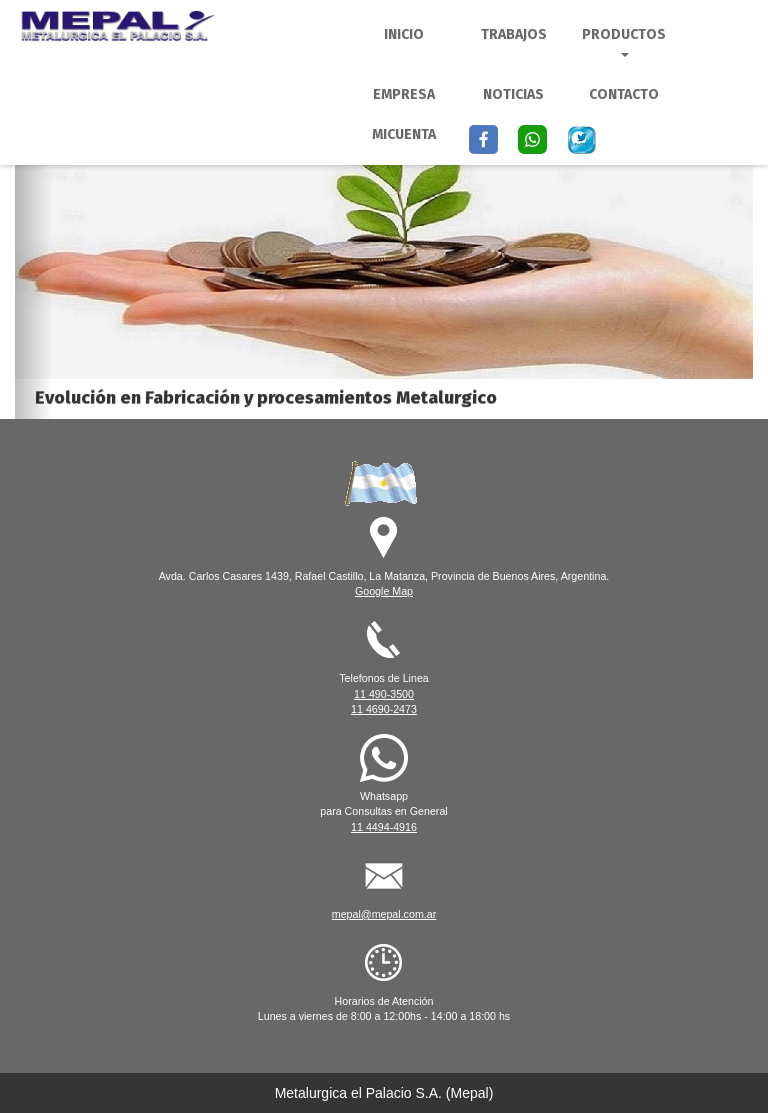 This screenshot has height=1113, width=768. I want to click on 11 490-3500, so click(384, 694).